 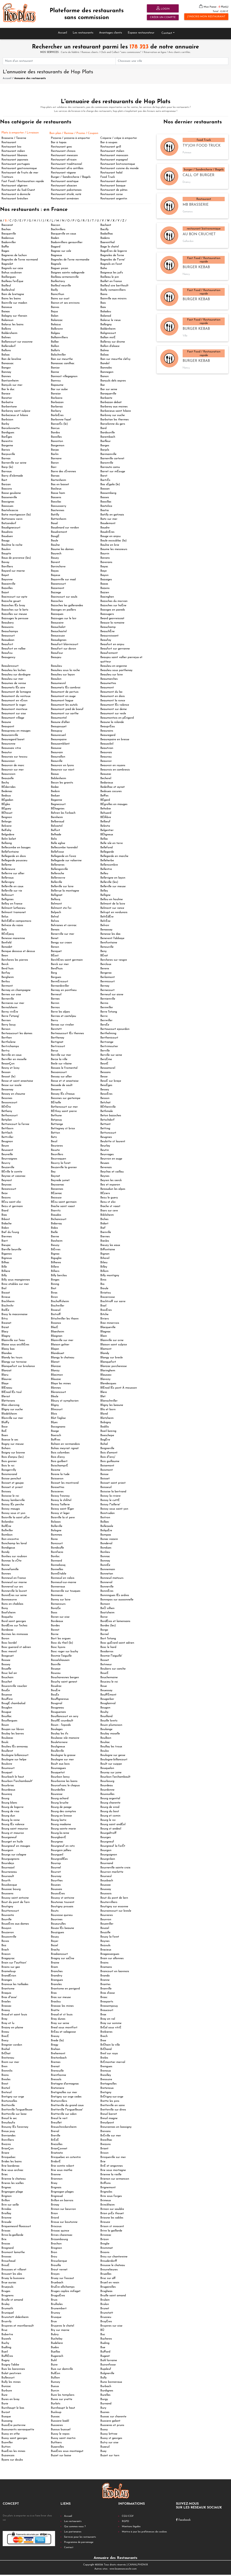 I want to click on Bavent, so click(x=55, y=559).